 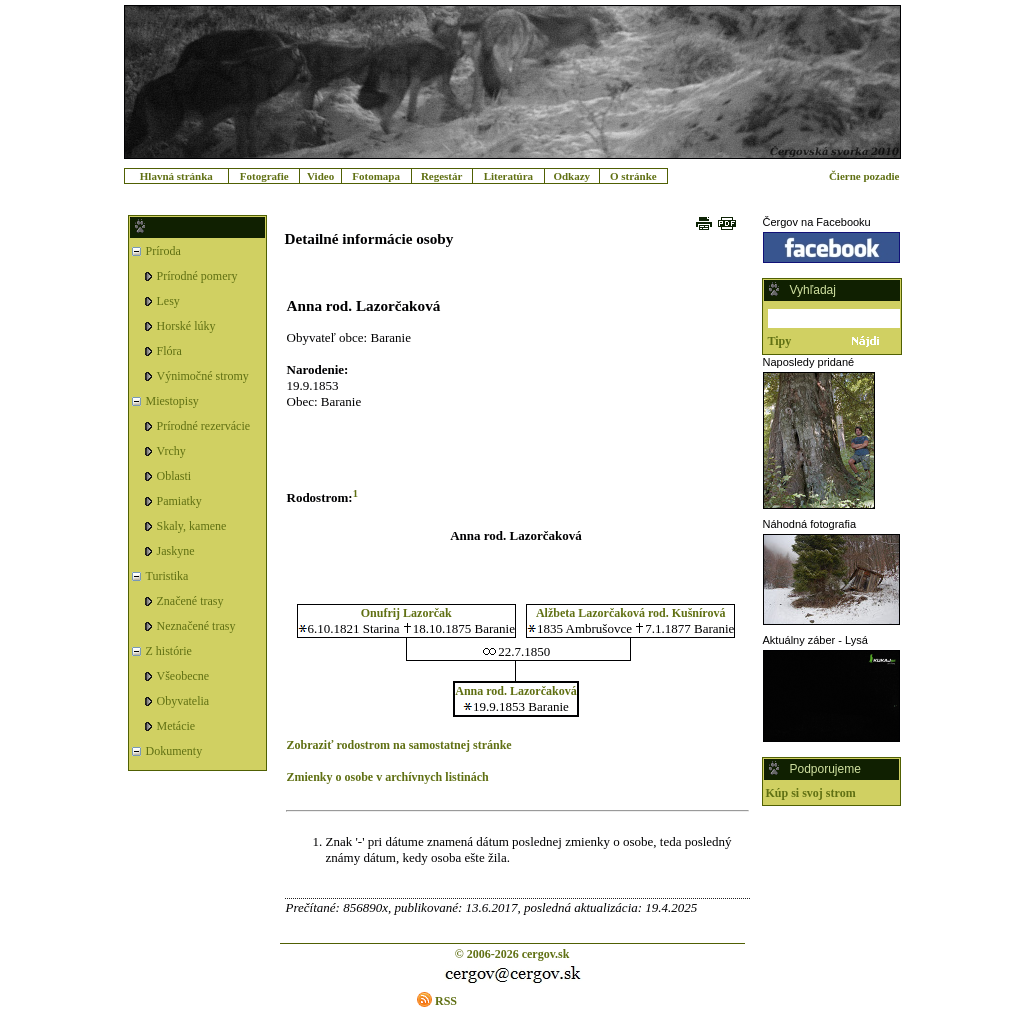 I want to click on Tipy, so click(x=780, y=341).